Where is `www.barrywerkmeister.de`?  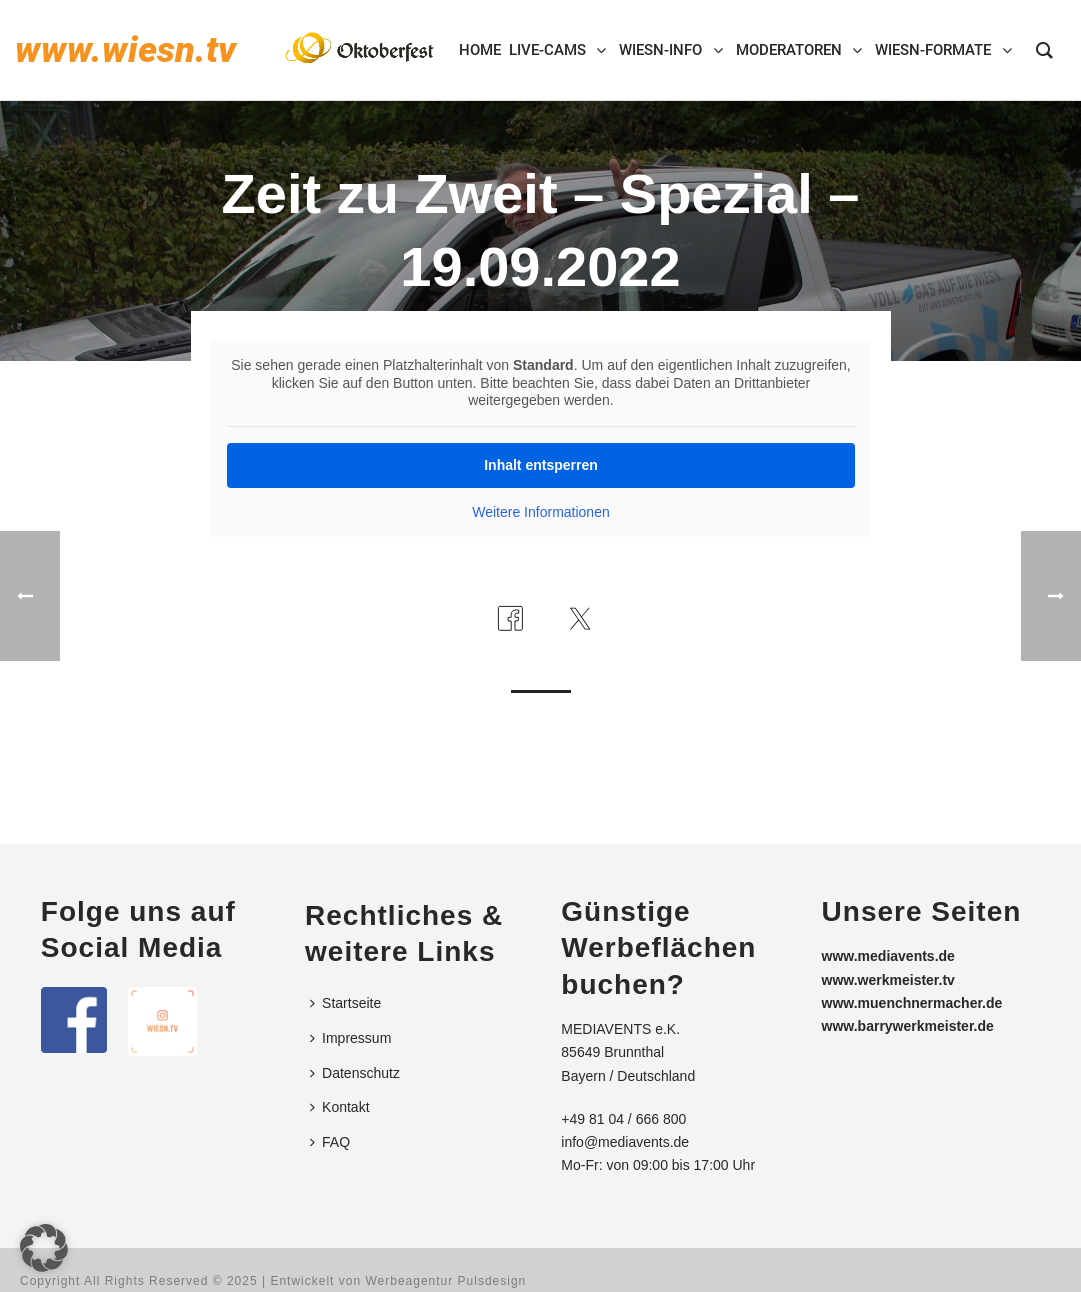
www.barrywerkmeister.de is located at coordinates (908, 1026).